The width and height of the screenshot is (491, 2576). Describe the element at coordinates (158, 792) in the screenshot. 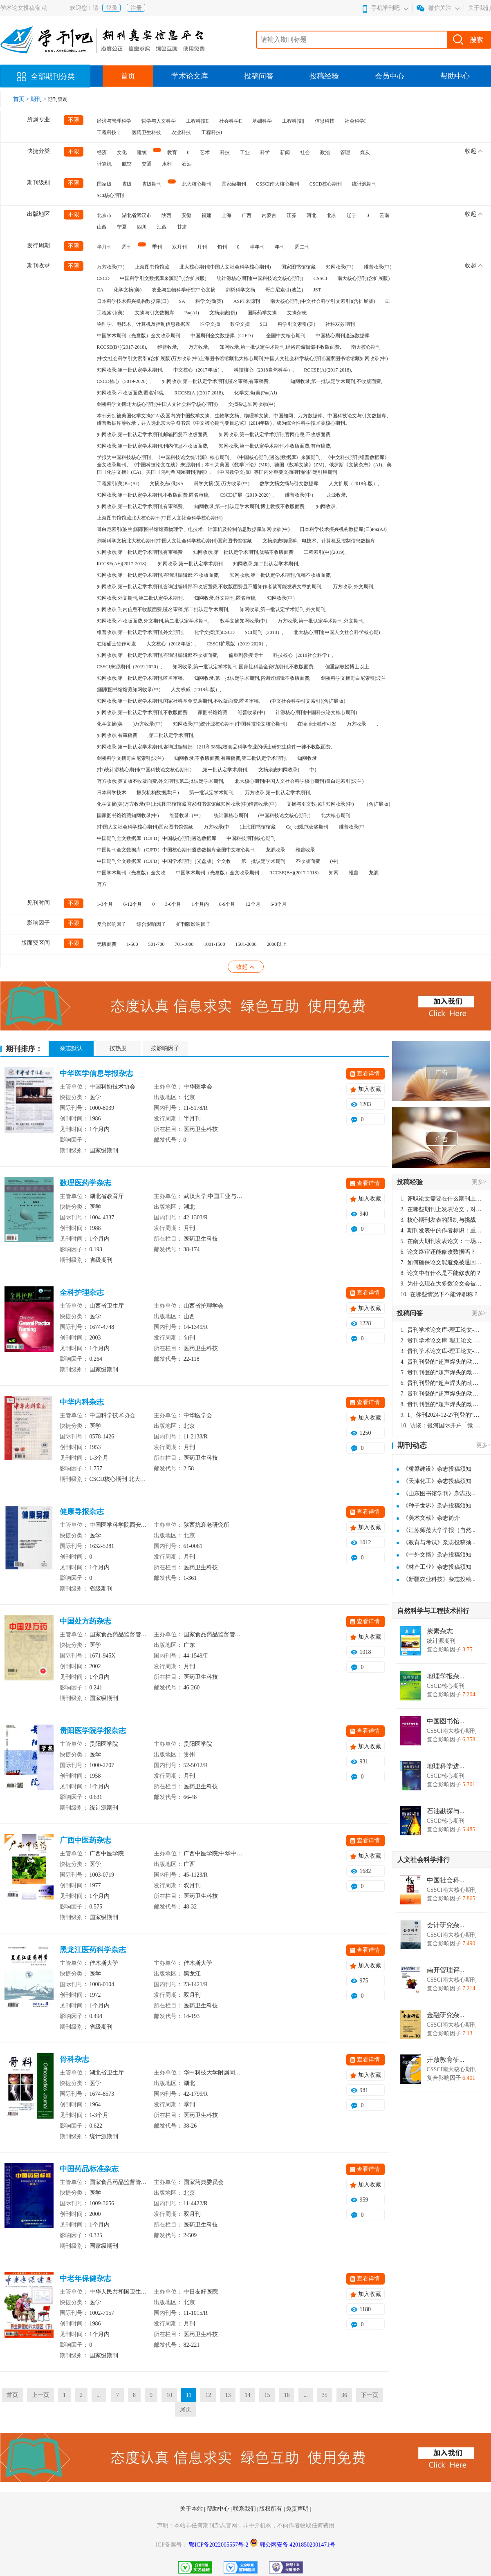

I see `振兴机构数据库(日)` at that location.